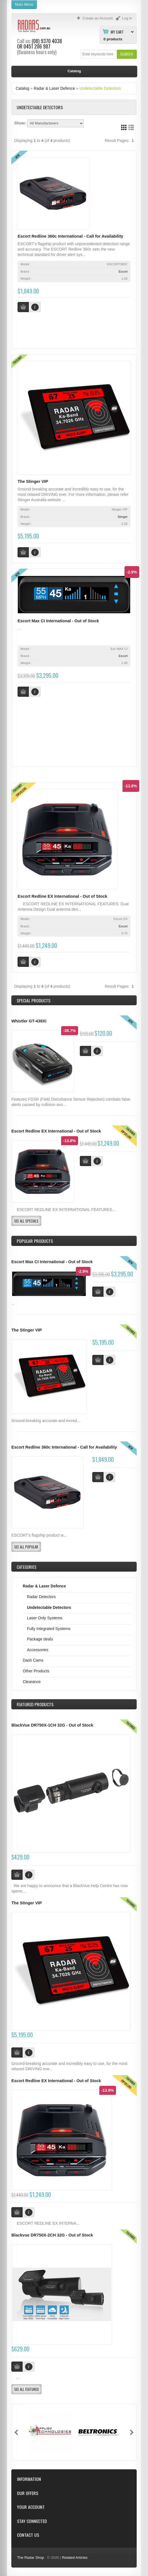 This screenshot has width=148, height=2576. I want to click on Related Articles, so click(74, 2557).